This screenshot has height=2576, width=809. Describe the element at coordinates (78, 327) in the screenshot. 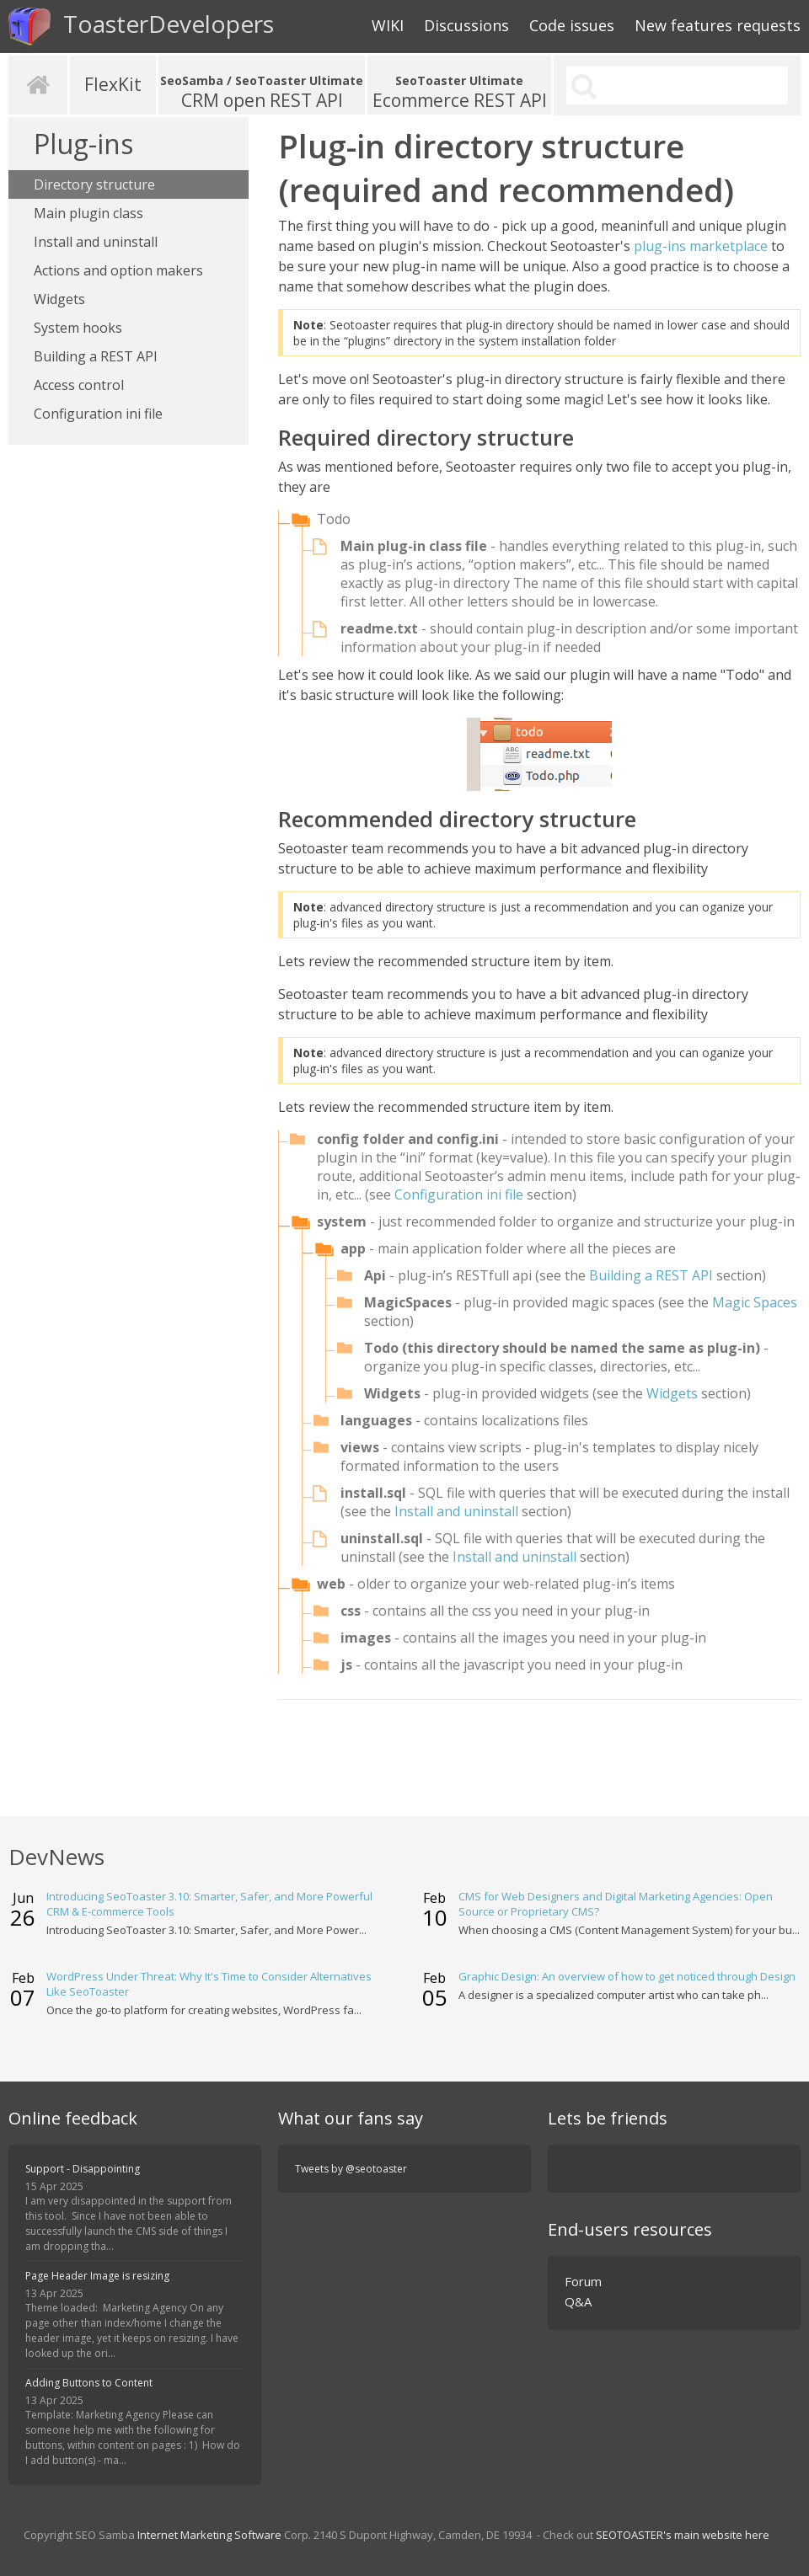

I see `System hooks` at that location.